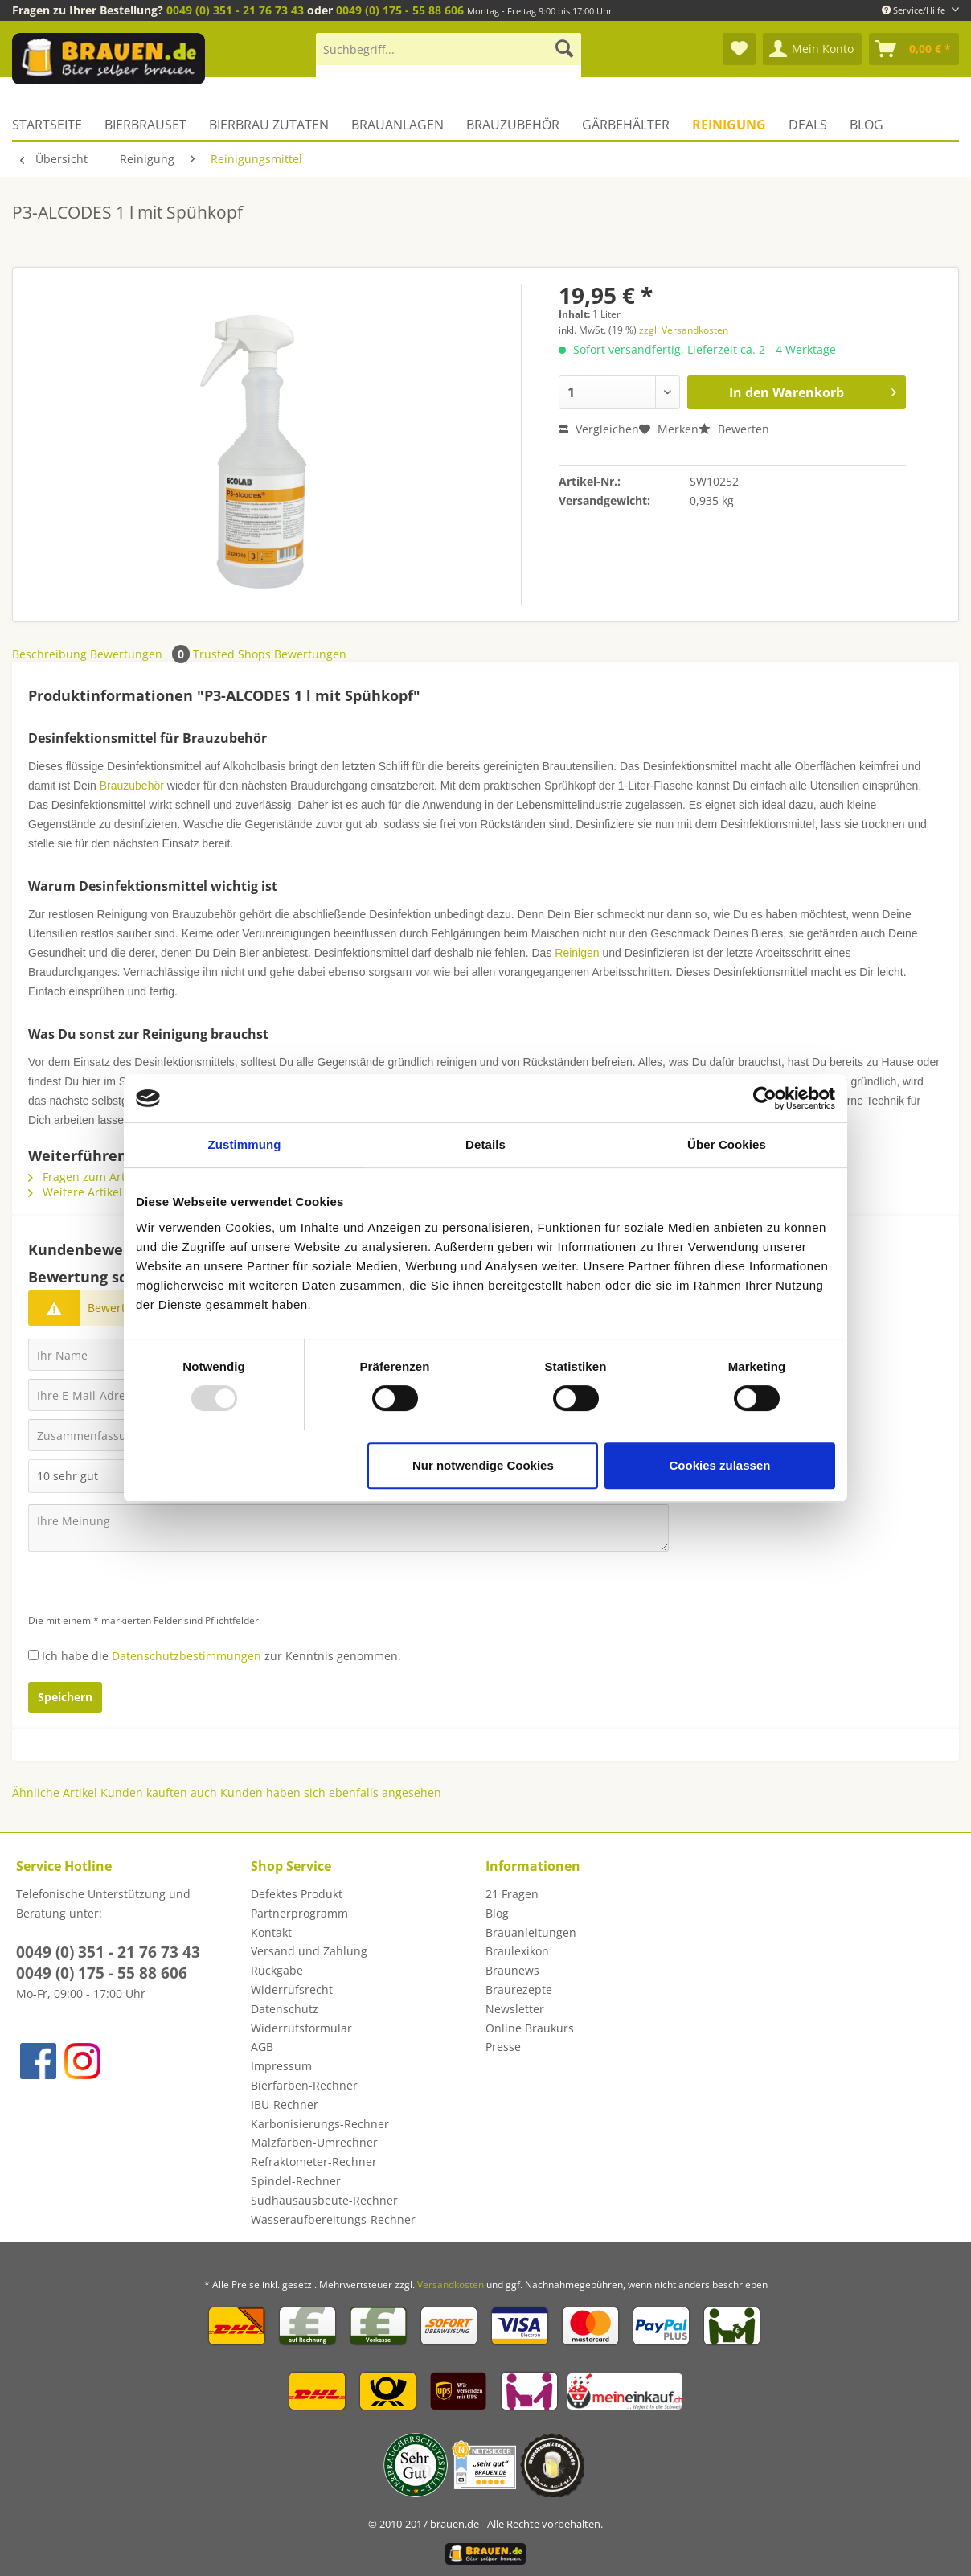  I want to click on Presse, so click(503, 2046).